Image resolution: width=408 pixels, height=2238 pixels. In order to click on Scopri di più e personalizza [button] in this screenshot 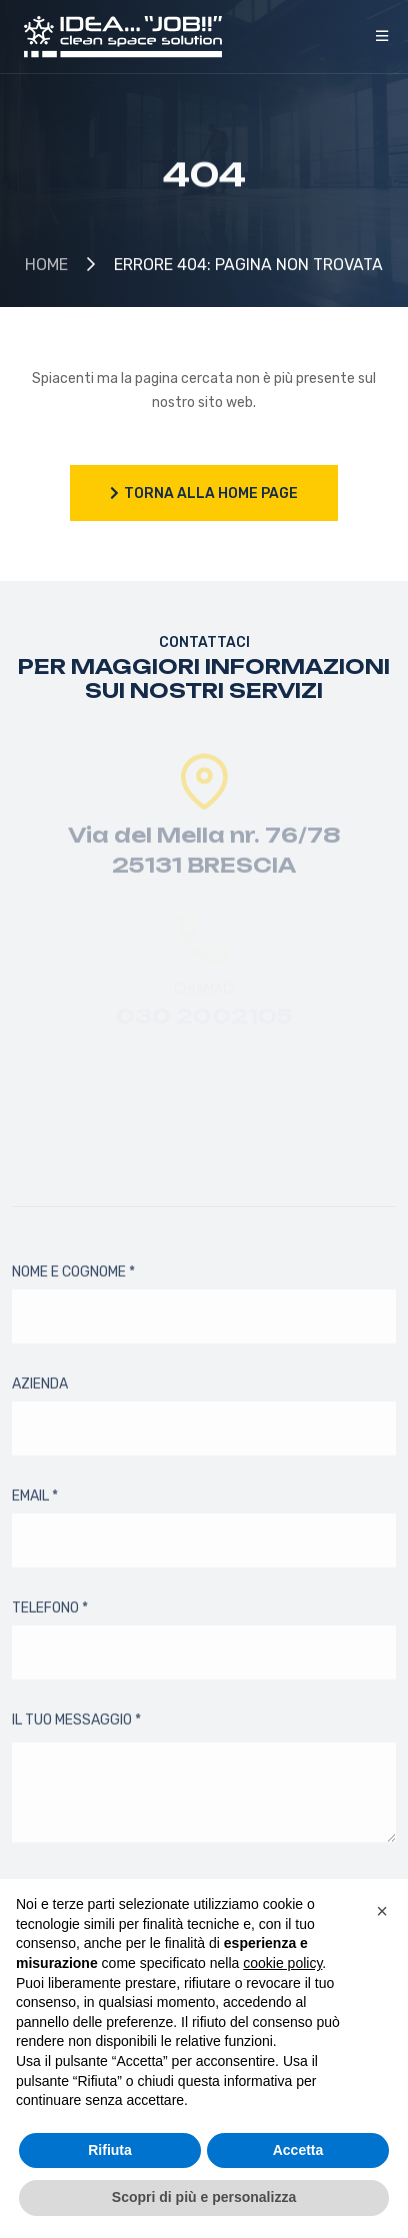, I will do `click(204, 2197)`.